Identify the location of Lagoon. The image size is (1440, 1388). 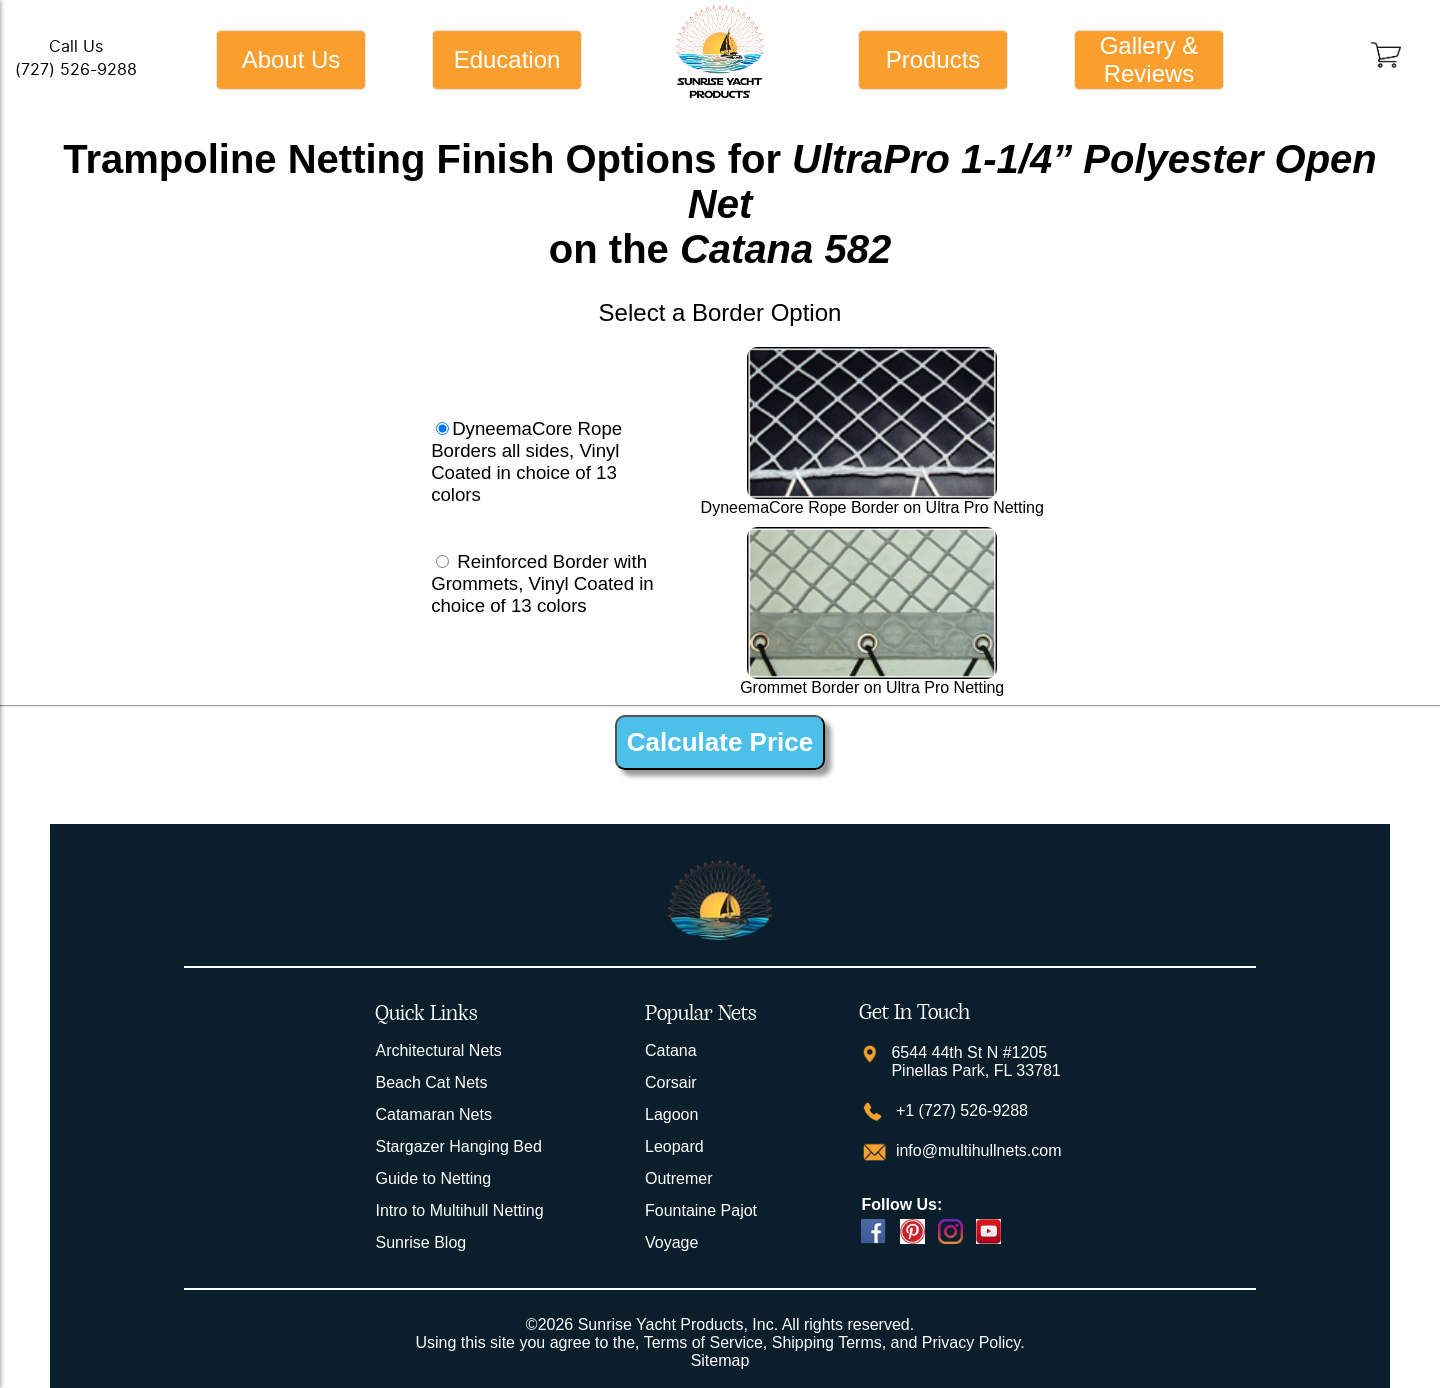
(671, 1114).